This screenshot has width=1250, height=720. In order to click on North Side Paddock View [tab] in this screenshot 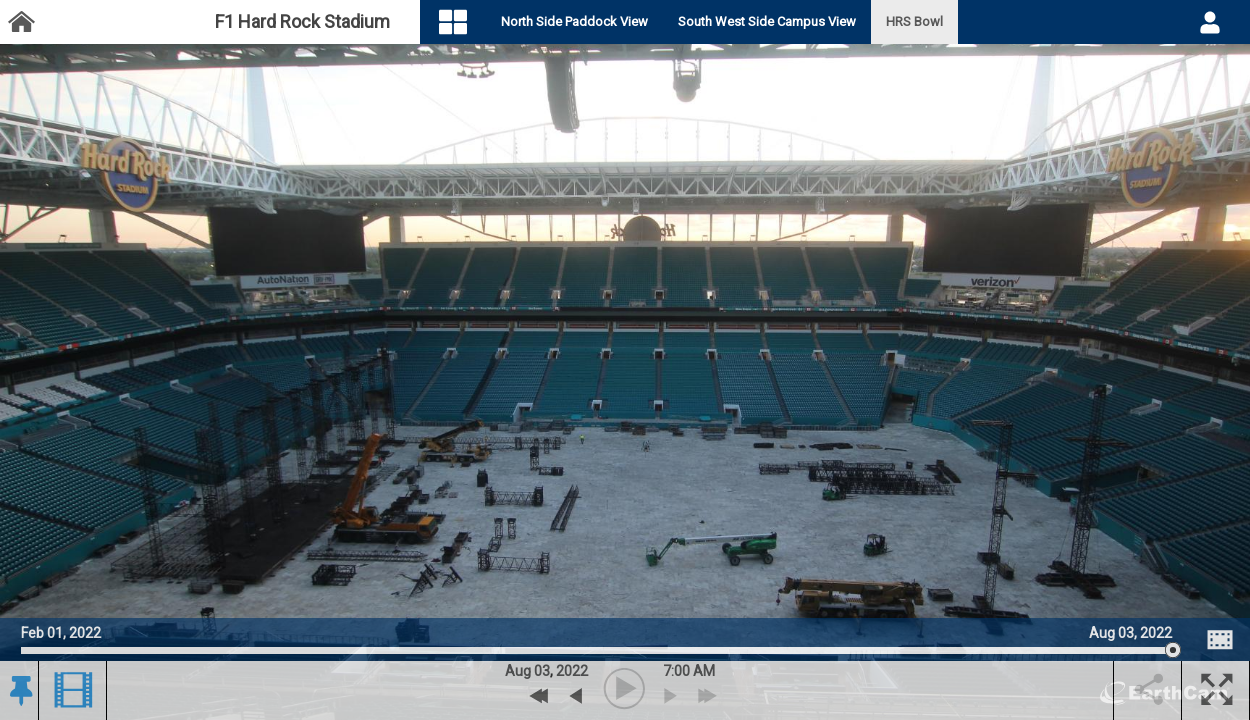, I will do `click(591, 21)`.